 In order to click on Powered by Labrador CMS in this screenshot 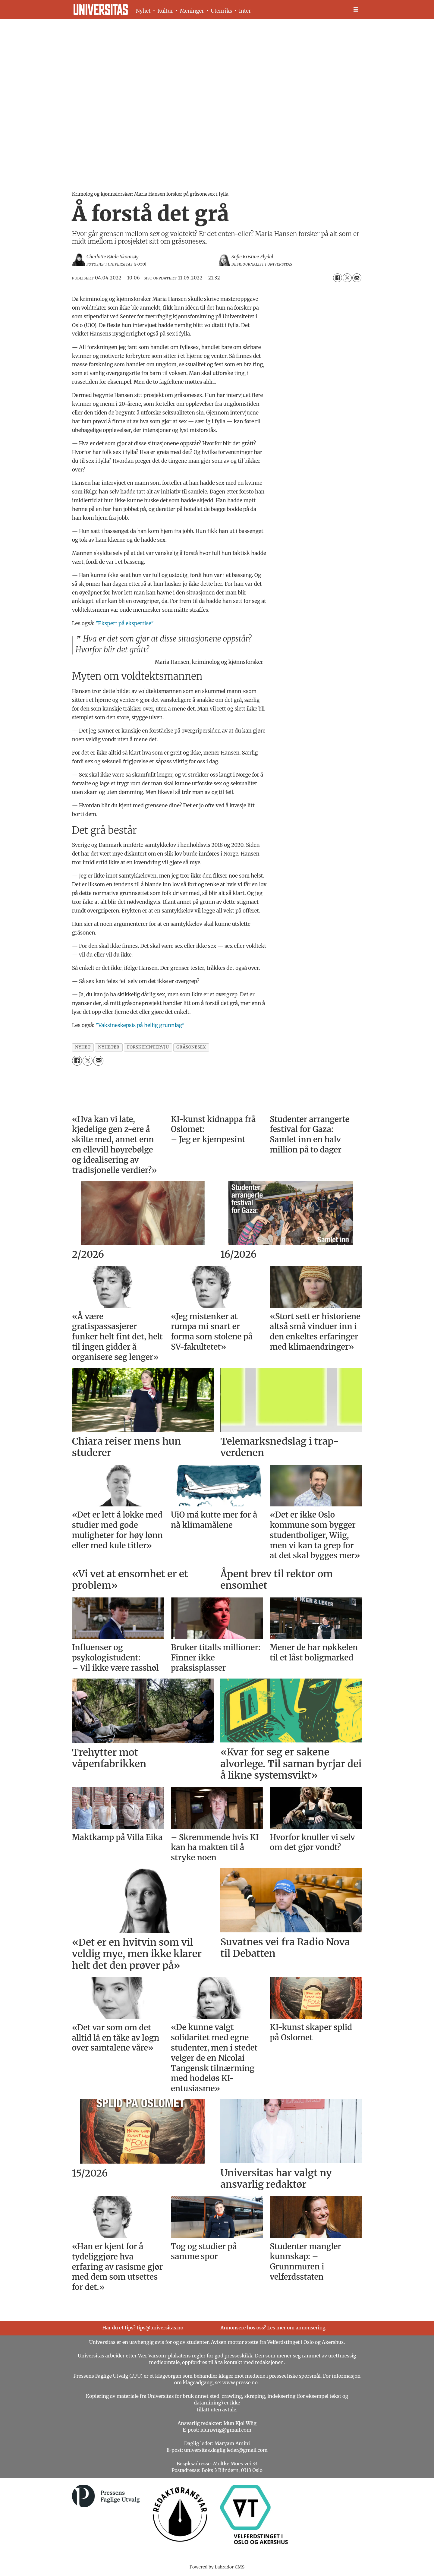, I will do `click(217, 2567)`.